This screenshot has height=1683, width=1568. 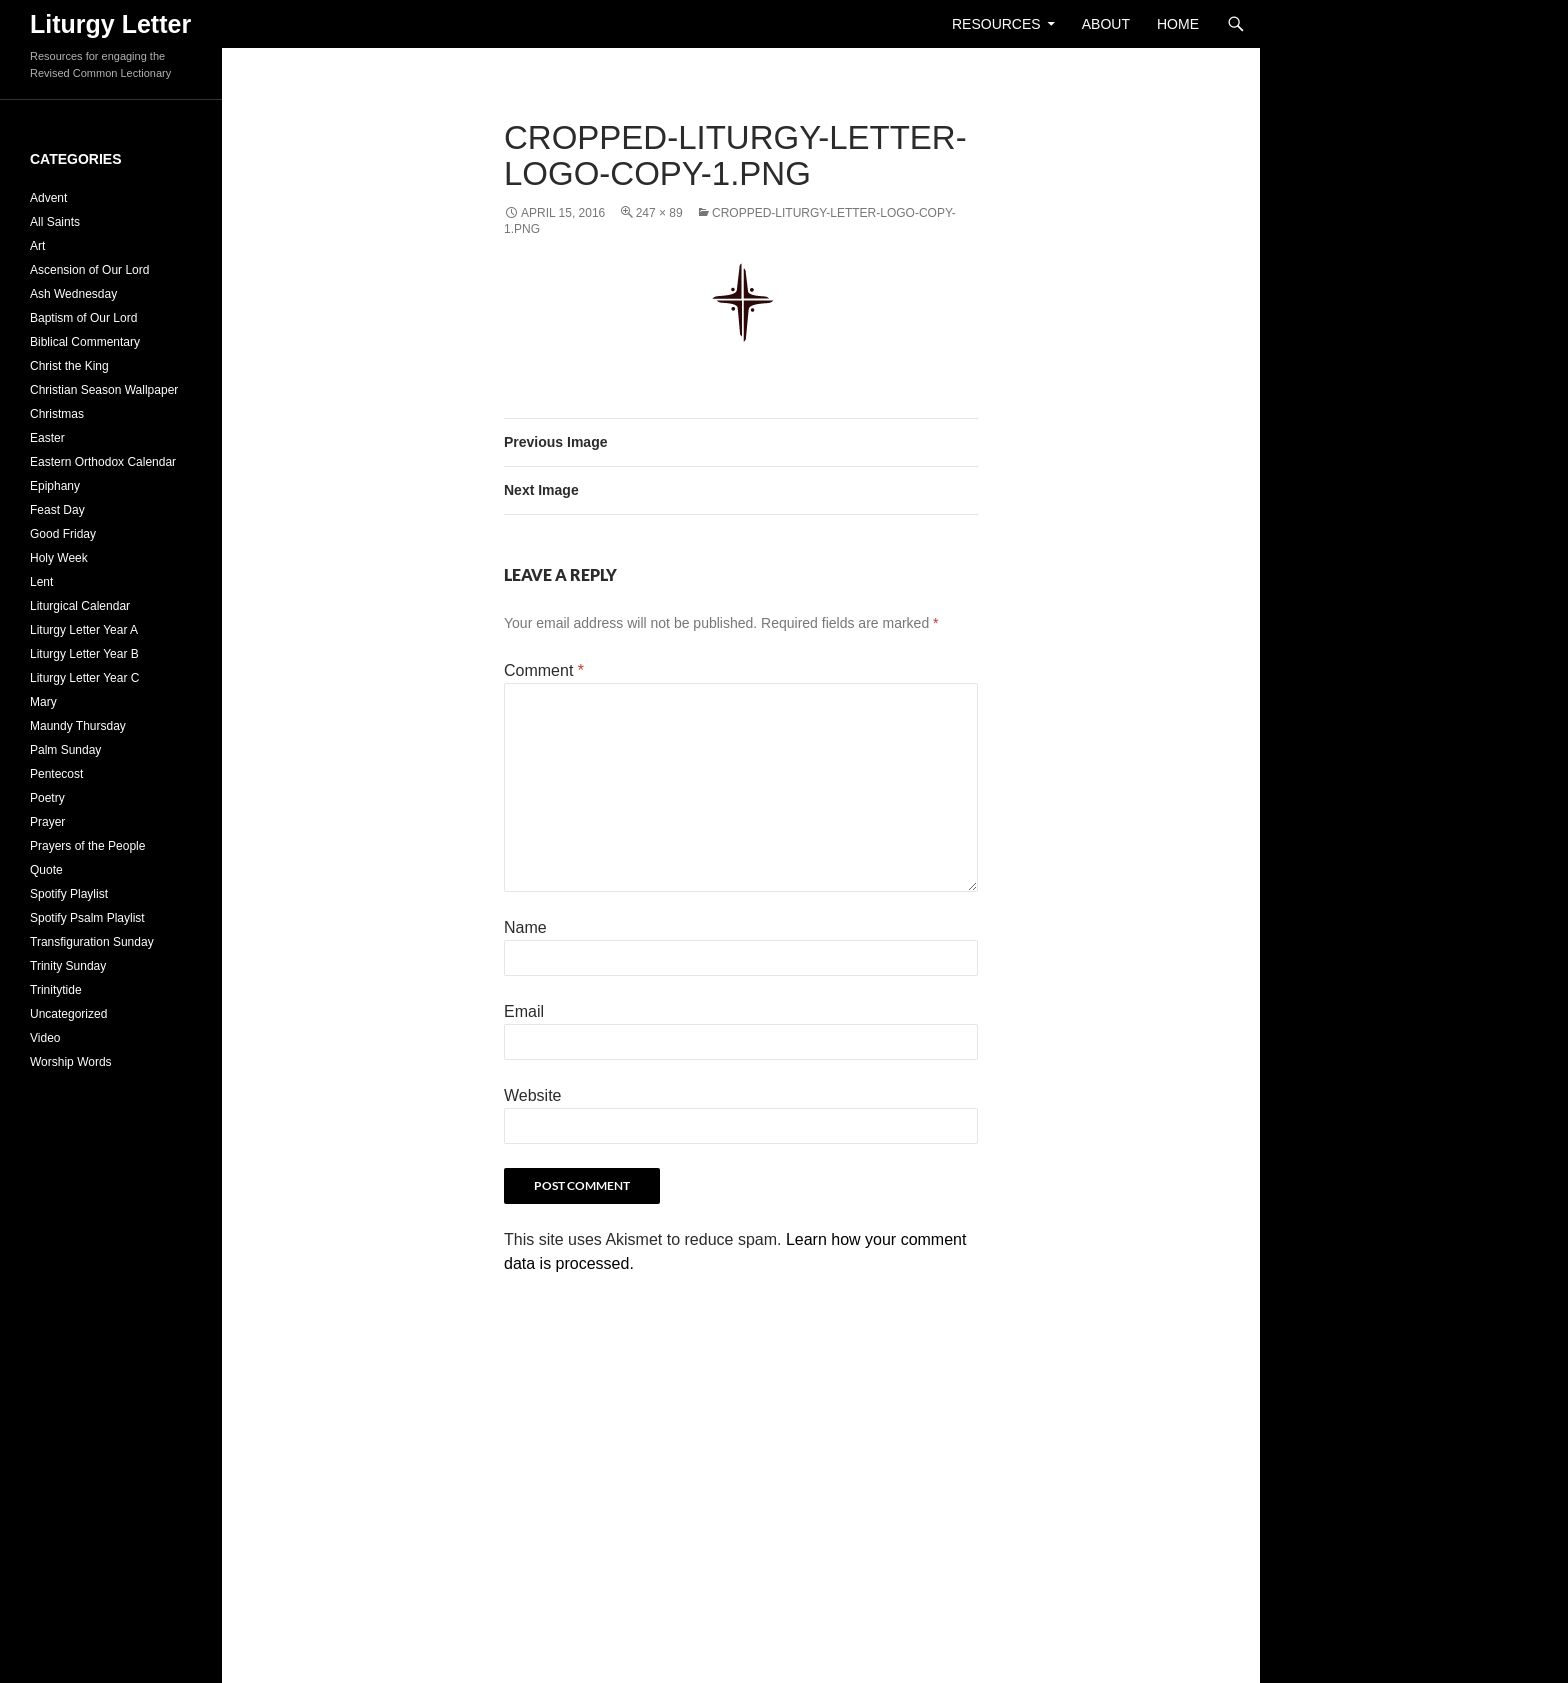 I want to click on Spotify Playlist, so click(x=69, y=894).